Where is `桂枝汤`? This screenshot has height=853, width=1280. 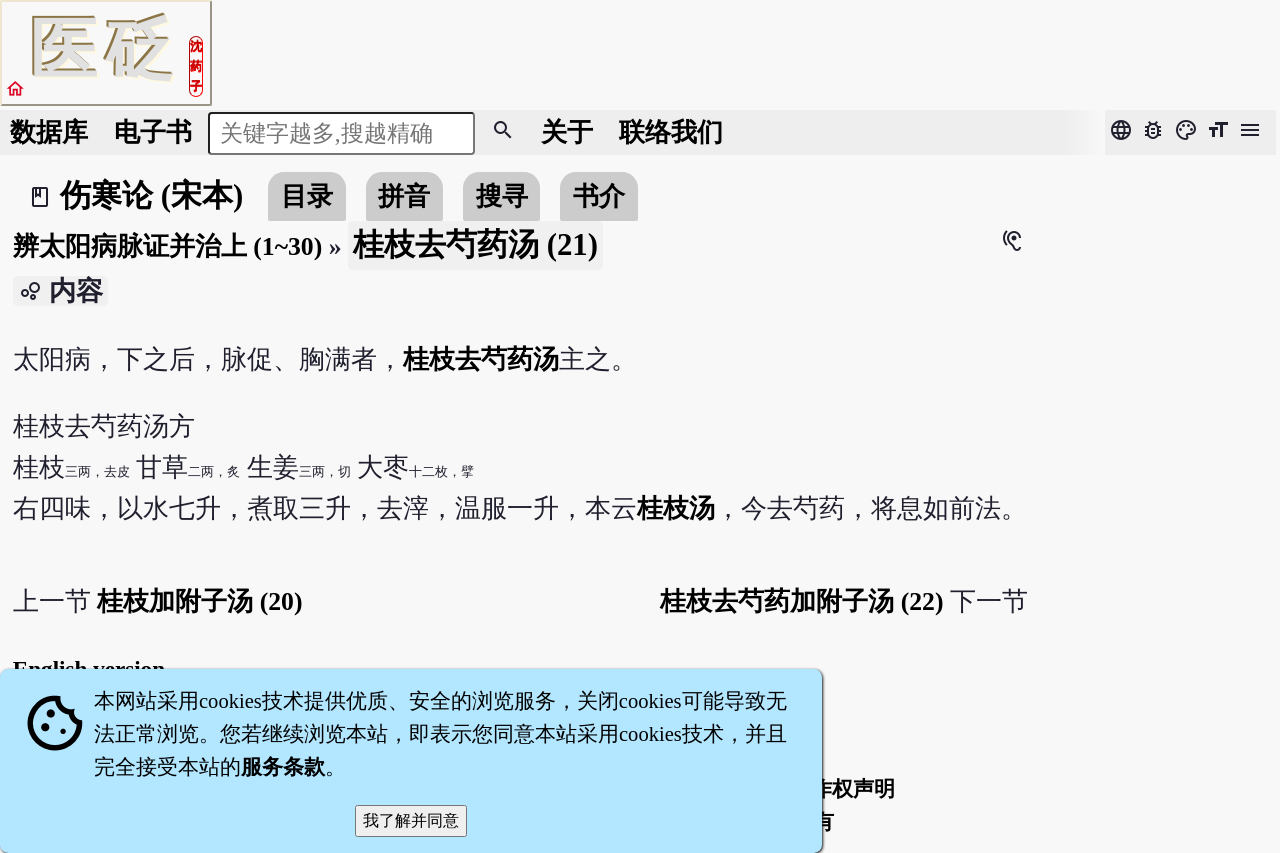
桂枝汤 is located at coordinates (676, 508).